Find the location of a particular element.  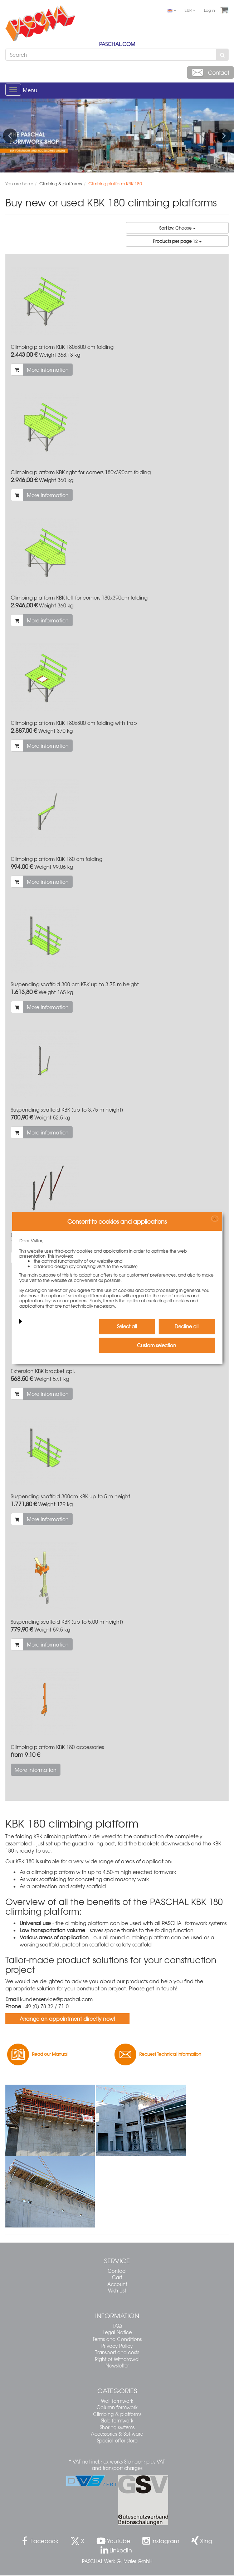

Cart is located at coordinates (117, 2277).